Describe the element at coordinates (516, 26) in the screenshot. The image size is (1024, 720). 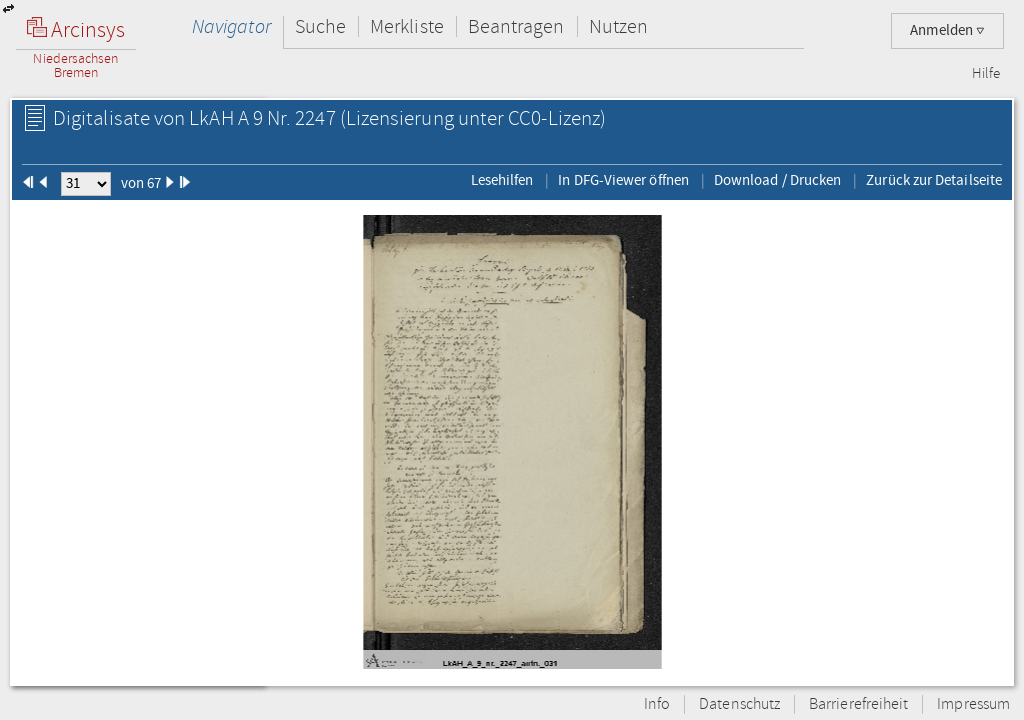
I see `Beantragen` at that location.